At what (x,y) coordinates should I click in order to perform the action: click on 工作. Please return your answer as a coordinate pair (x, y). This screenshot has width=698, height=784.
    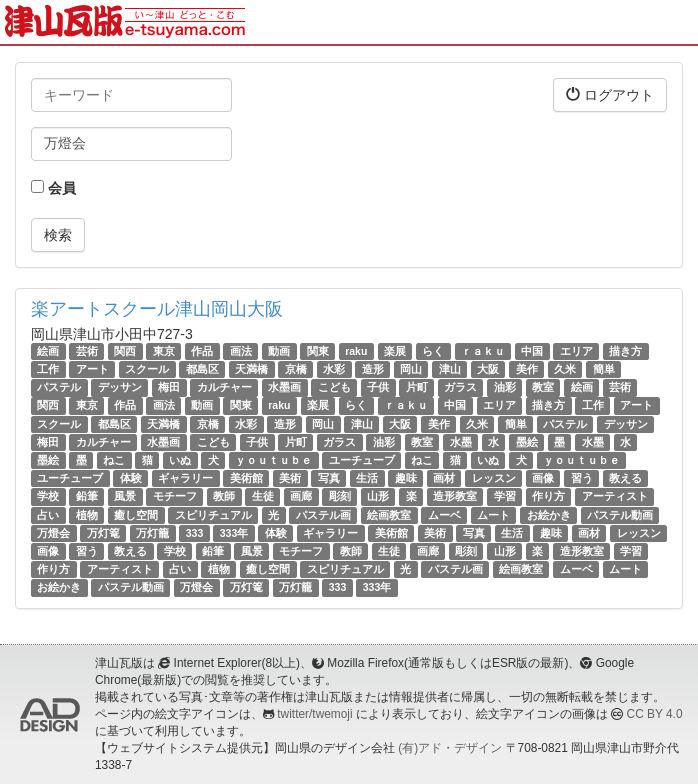
    Looking at the image, I should click on (48, 369).